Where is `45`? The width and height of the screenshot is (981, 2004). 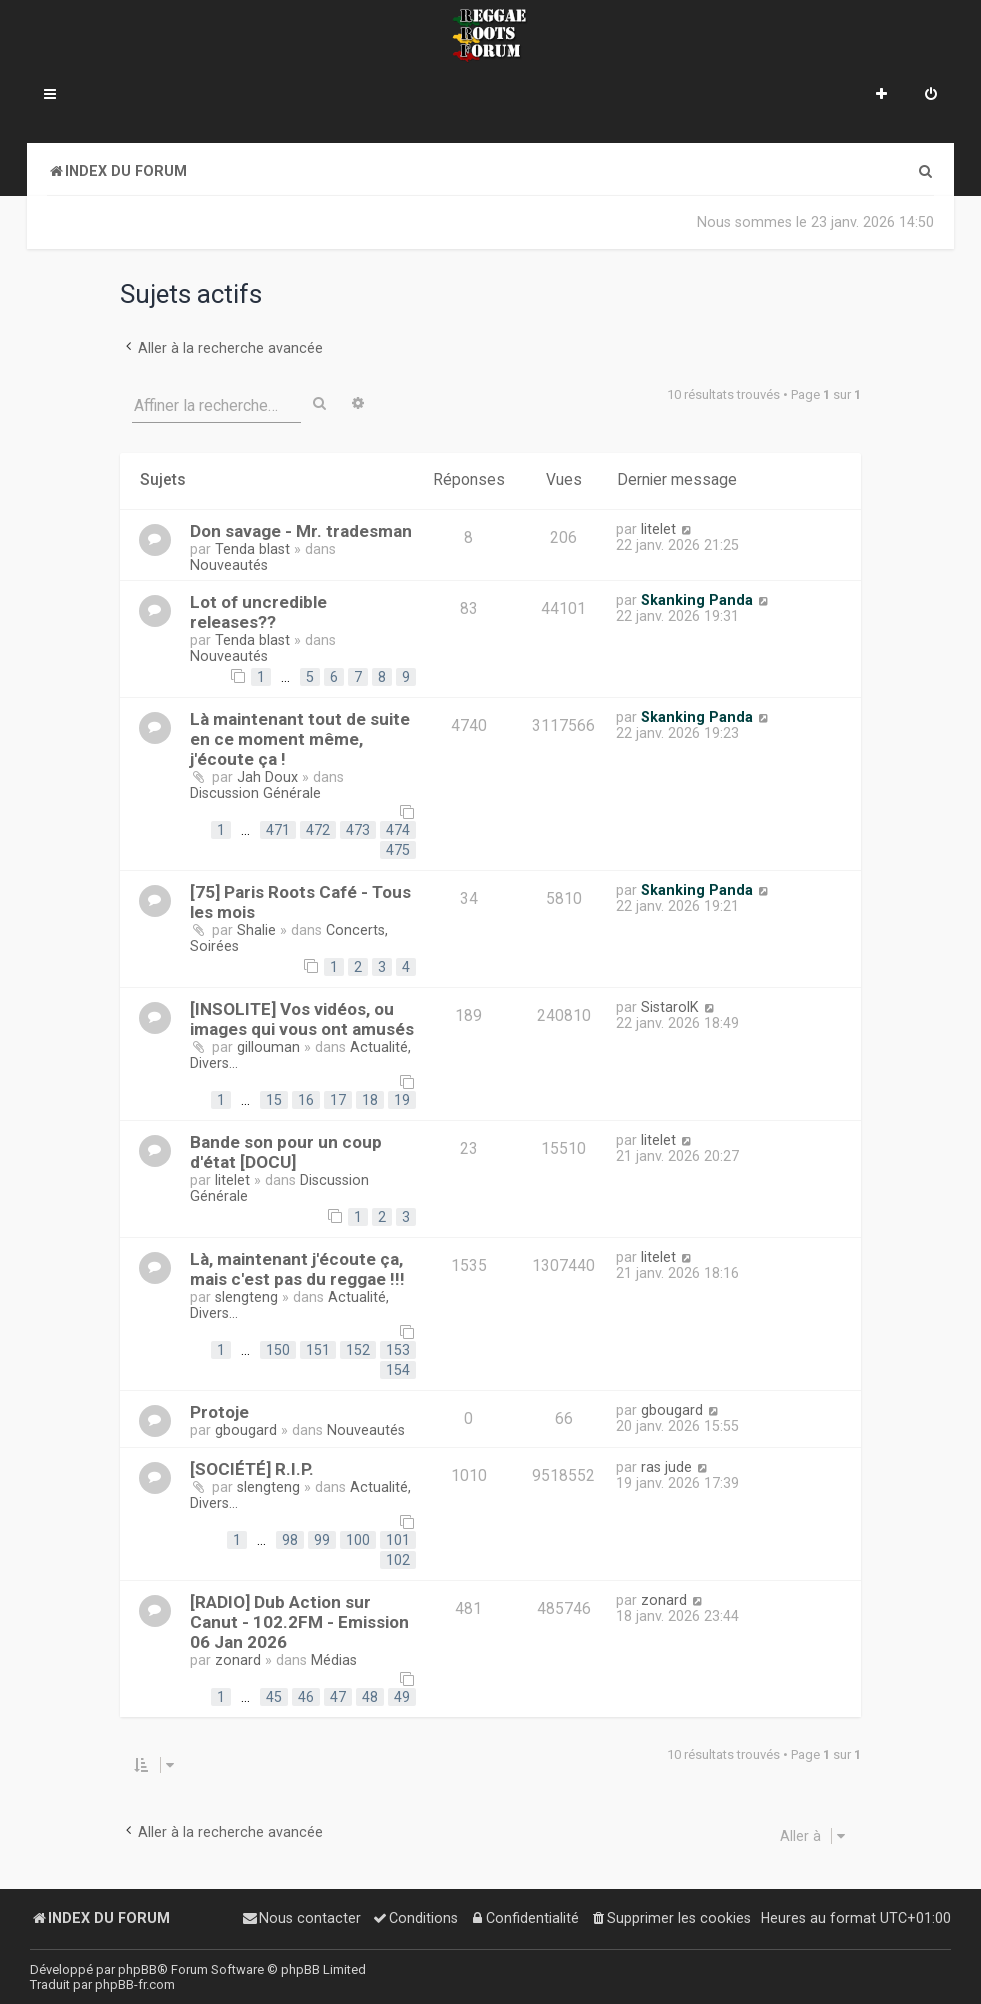
45 is located at coordinates (274, 1697).